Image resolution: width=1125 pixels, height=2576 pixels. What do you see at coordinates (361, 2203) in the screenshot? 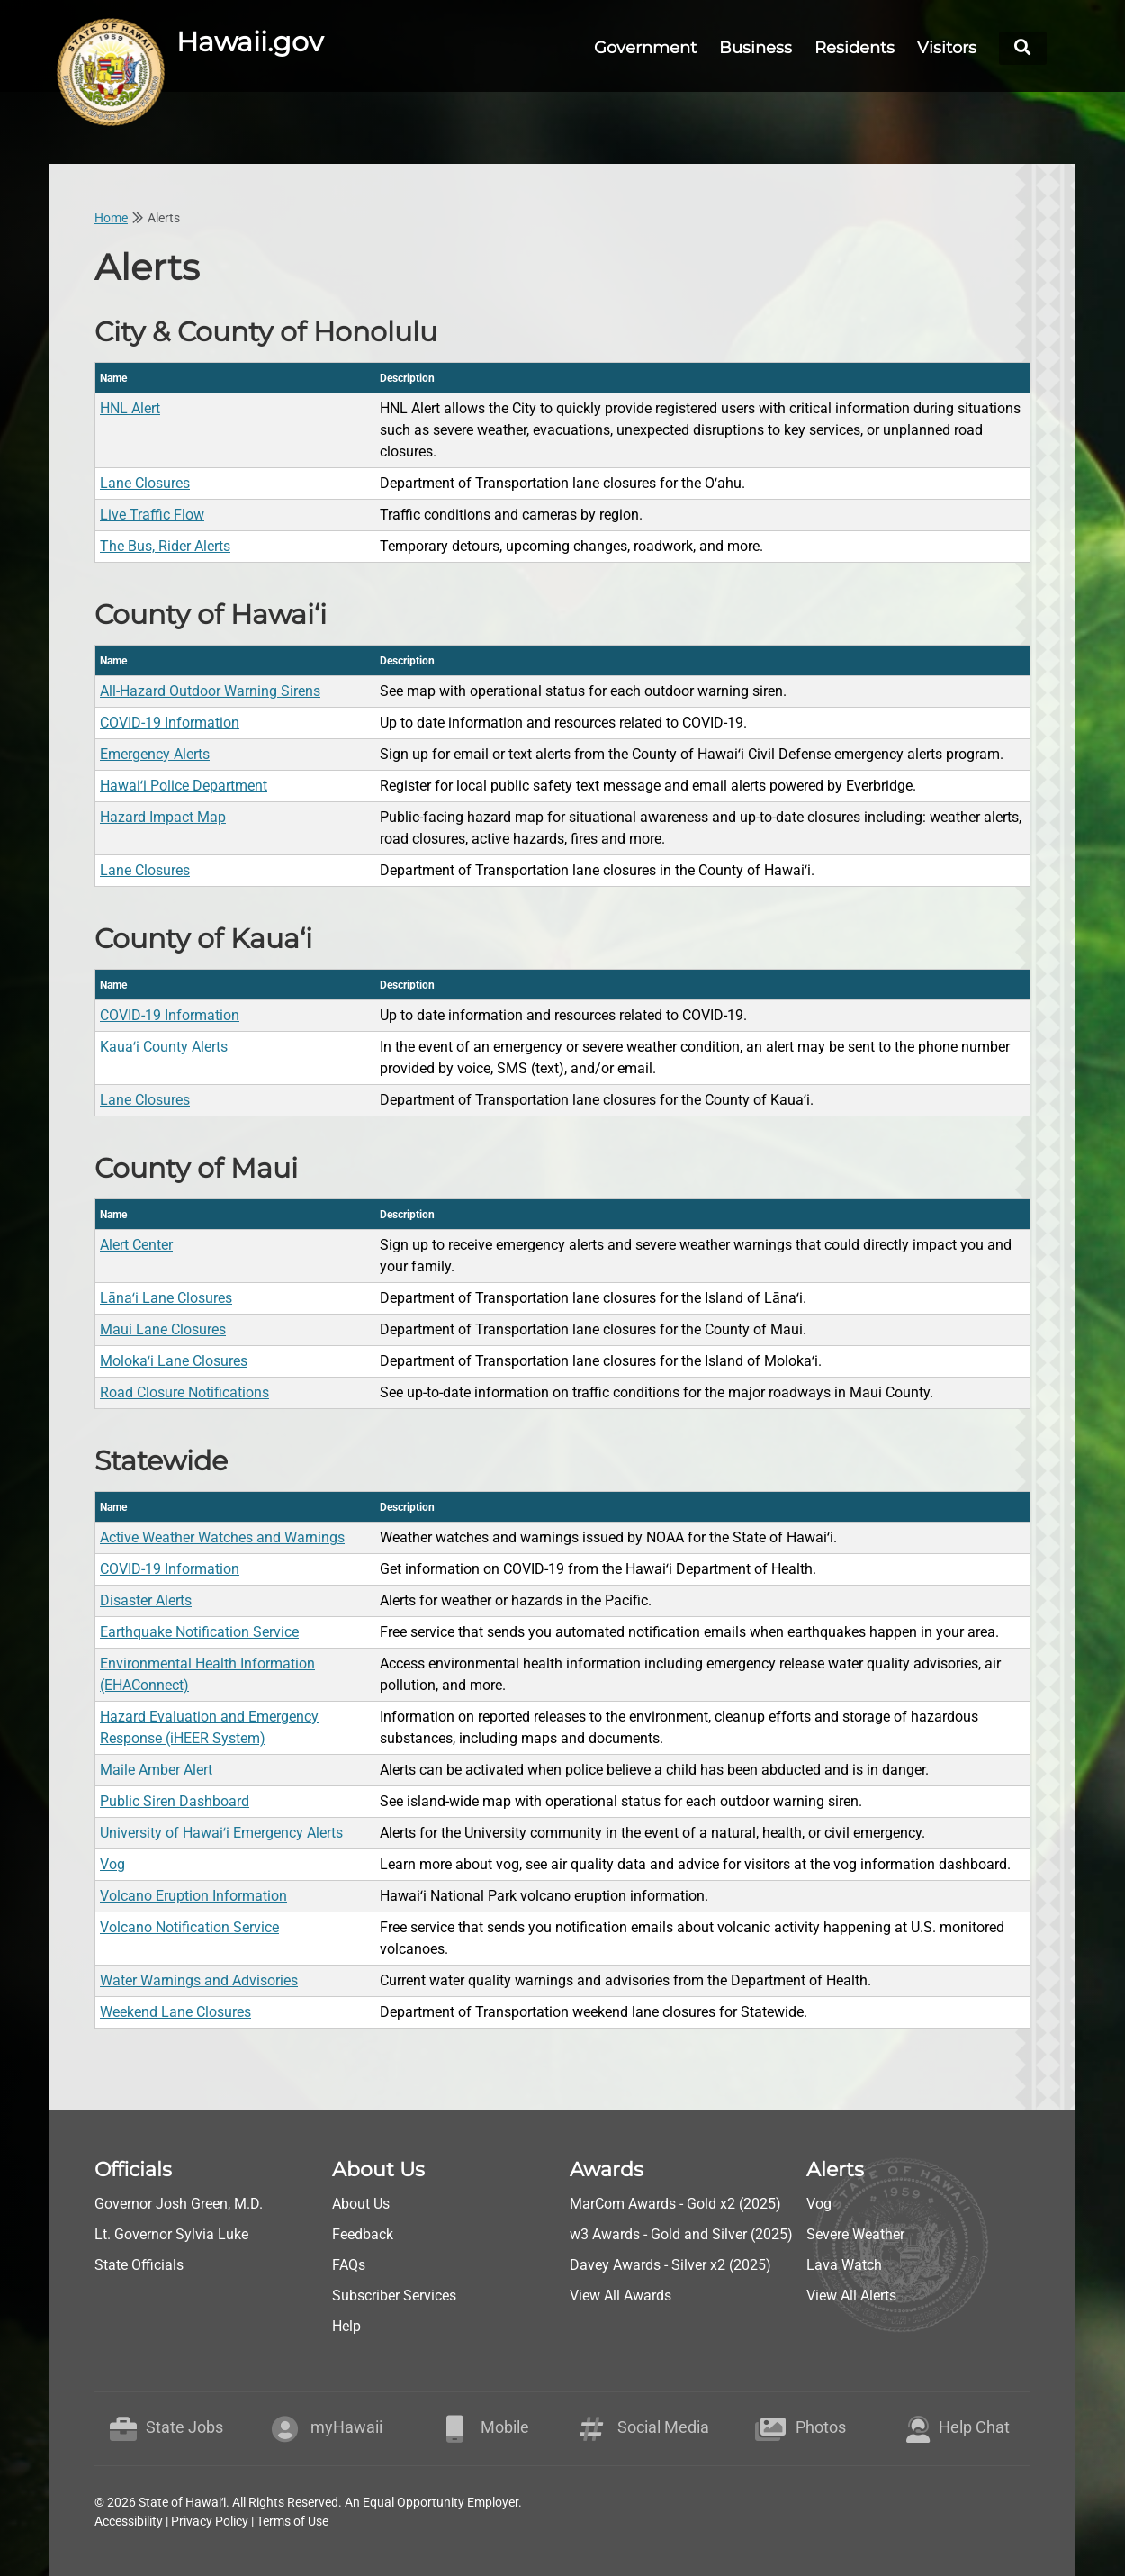
I see `About Us` at bounding box center [361, 2203].